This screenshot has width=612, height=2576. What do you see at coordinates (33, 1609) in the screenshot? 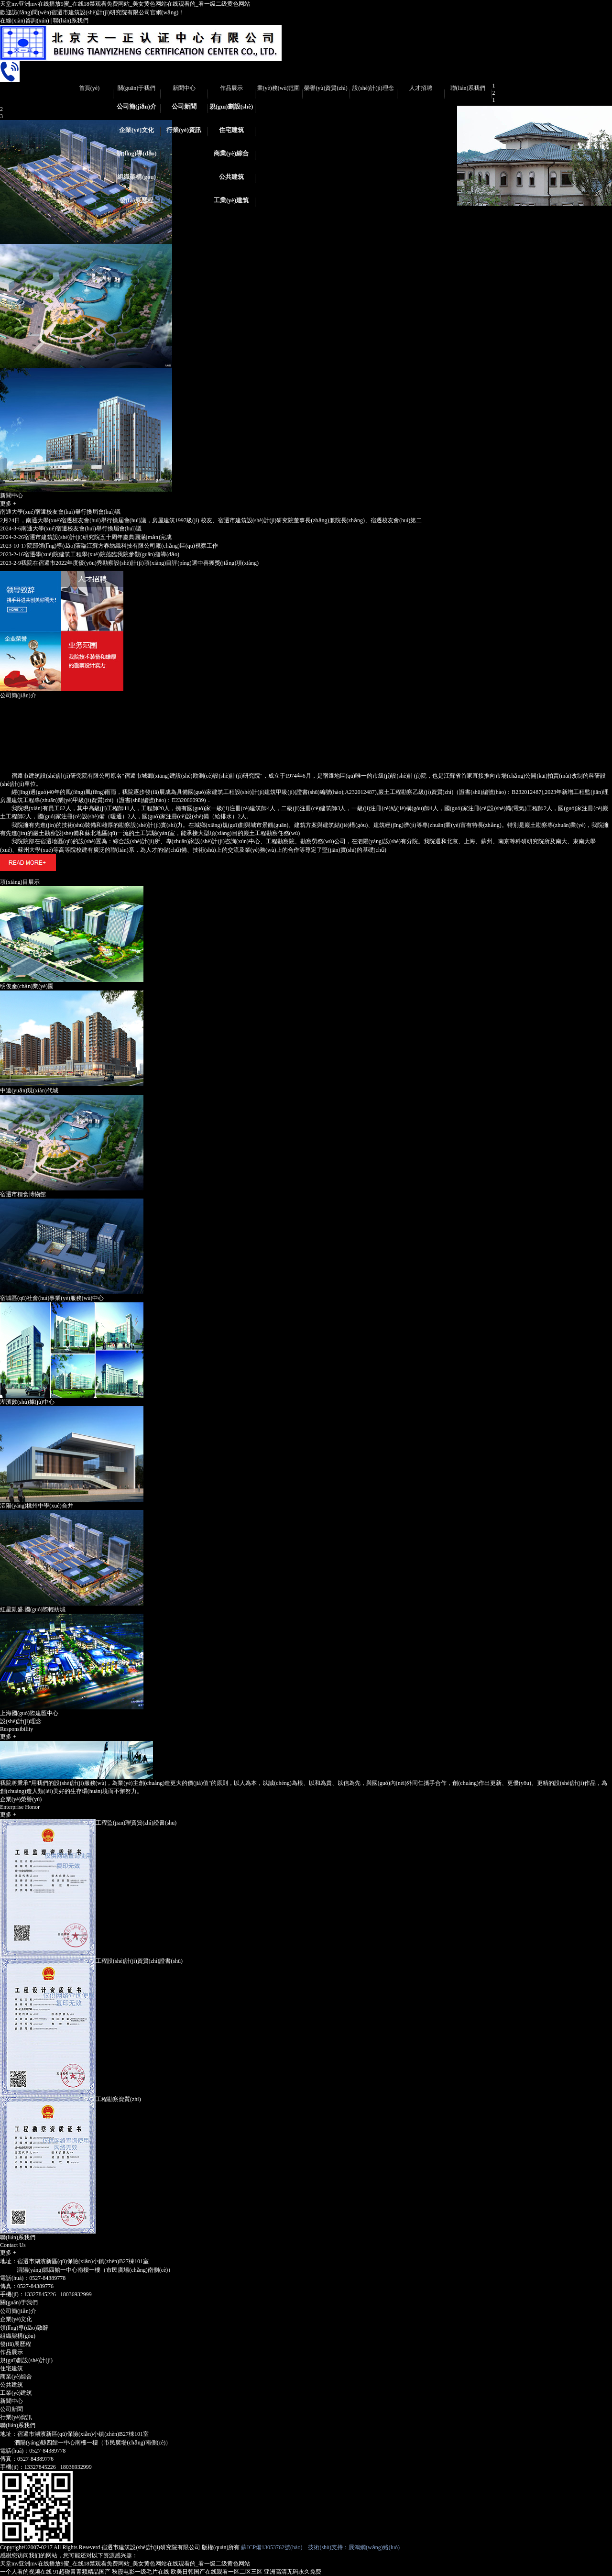
I see `紅星凱盛.國(guó)際輕紡城` at bounding box center [33, 1609].